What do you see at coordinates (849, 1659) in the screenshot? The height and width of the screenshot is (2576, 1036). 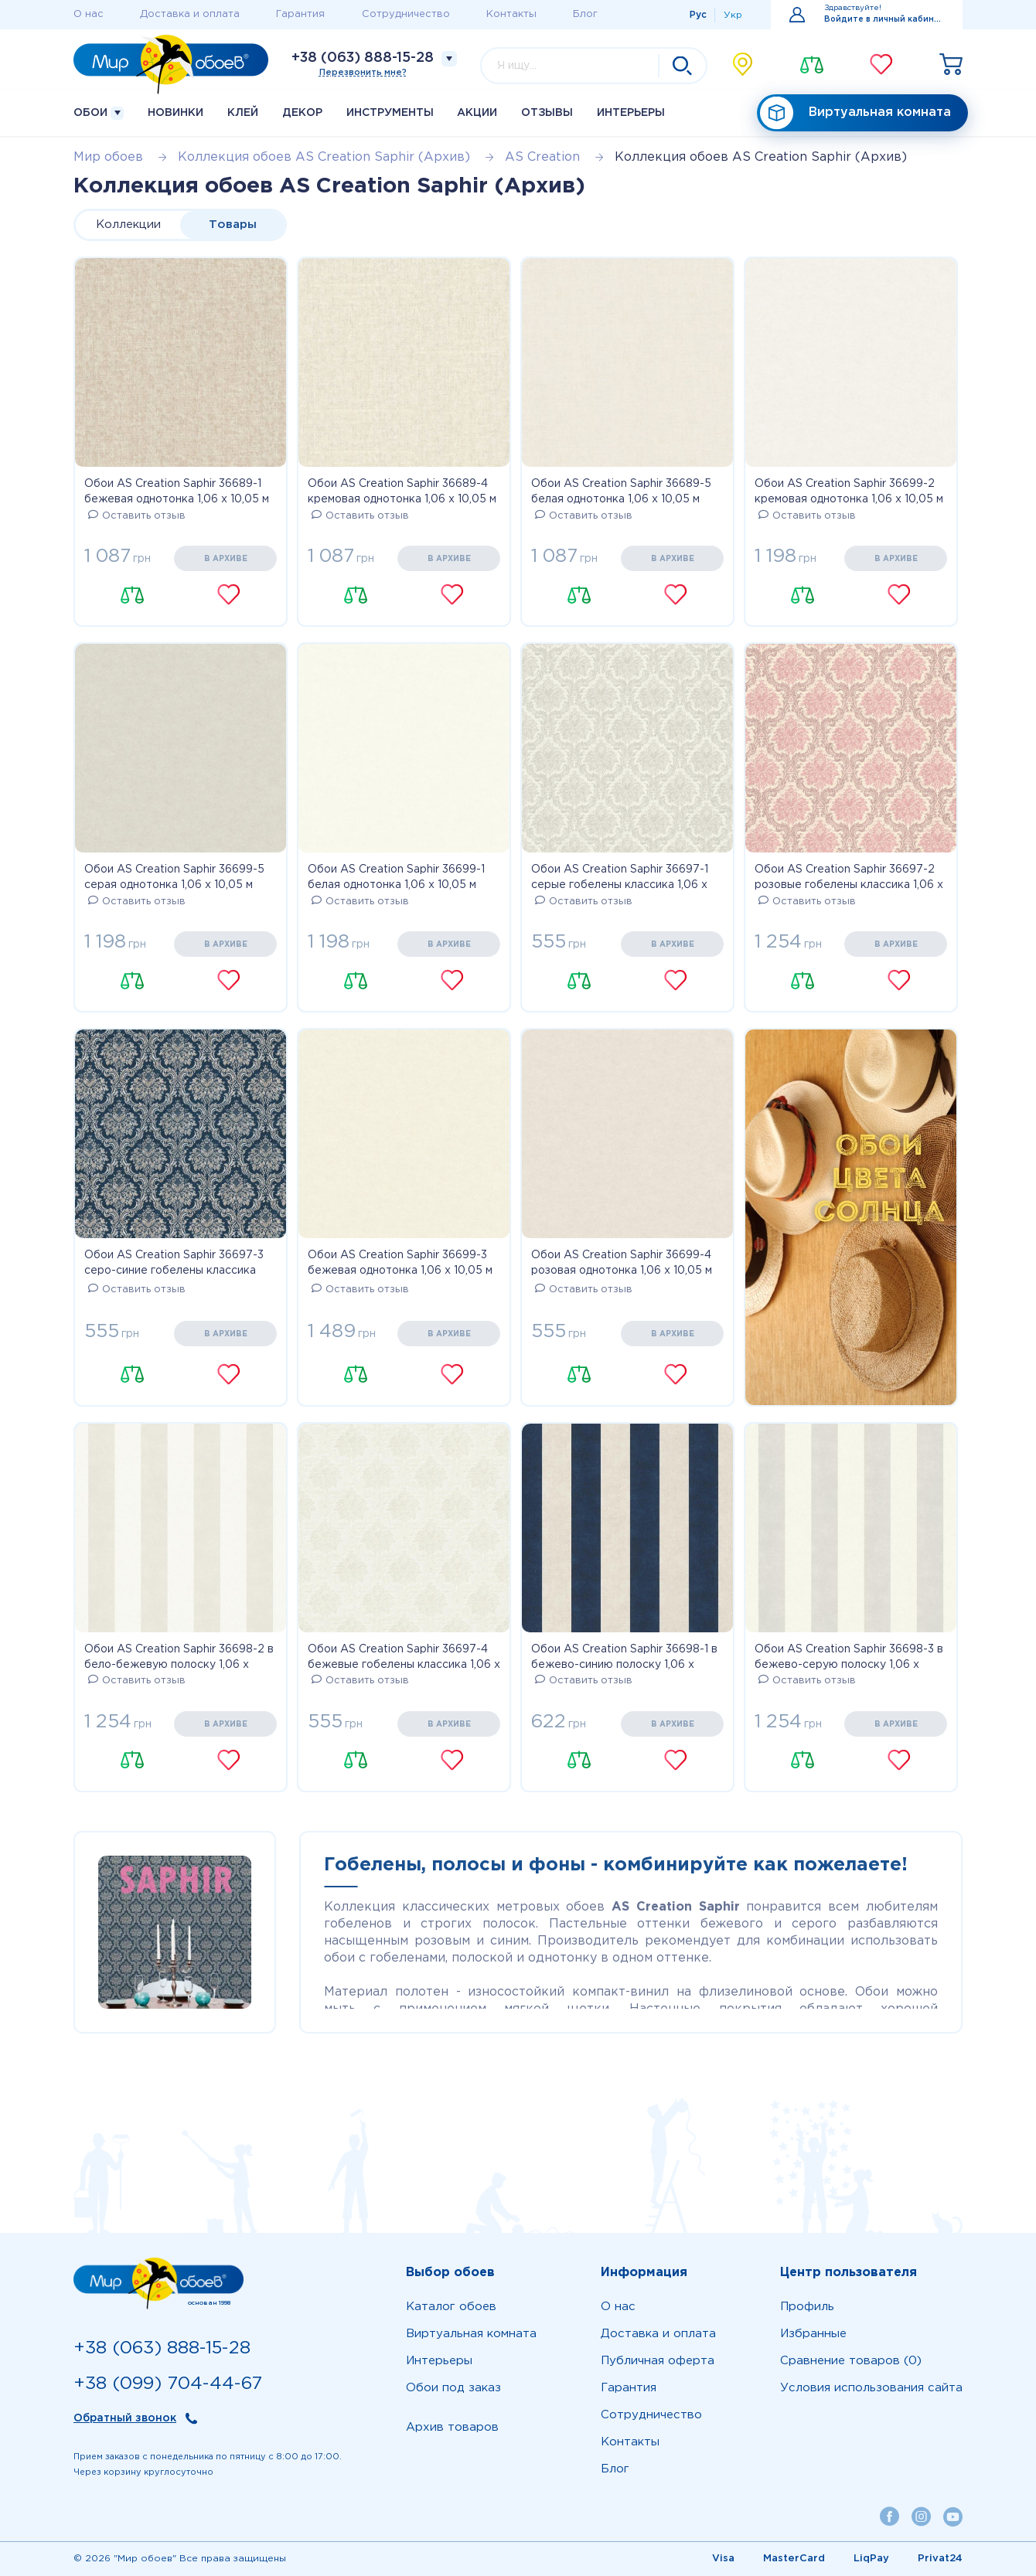 I see `Обои AS Creation Saphir 36698-3 в бежево-серую полоску 1,06 х 10,05 м` at bounding box center [849, 1659].